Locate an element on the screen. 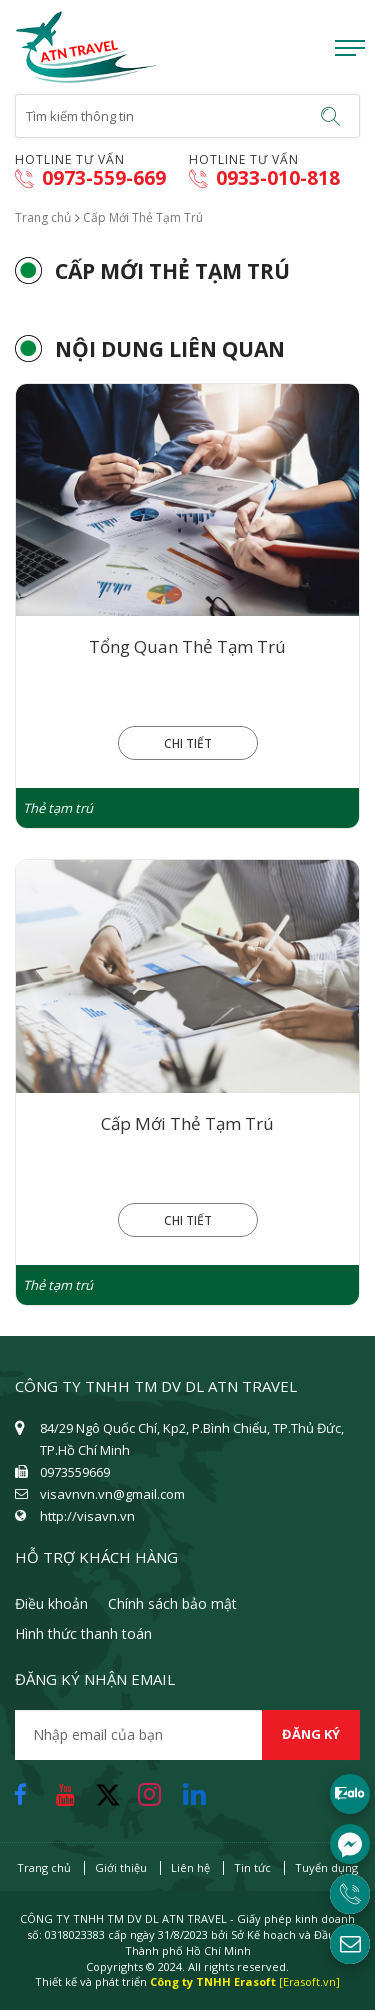 The width and height of the screenshot is (375, 2010). Liên hệ is located at coordinates (190, 1867).